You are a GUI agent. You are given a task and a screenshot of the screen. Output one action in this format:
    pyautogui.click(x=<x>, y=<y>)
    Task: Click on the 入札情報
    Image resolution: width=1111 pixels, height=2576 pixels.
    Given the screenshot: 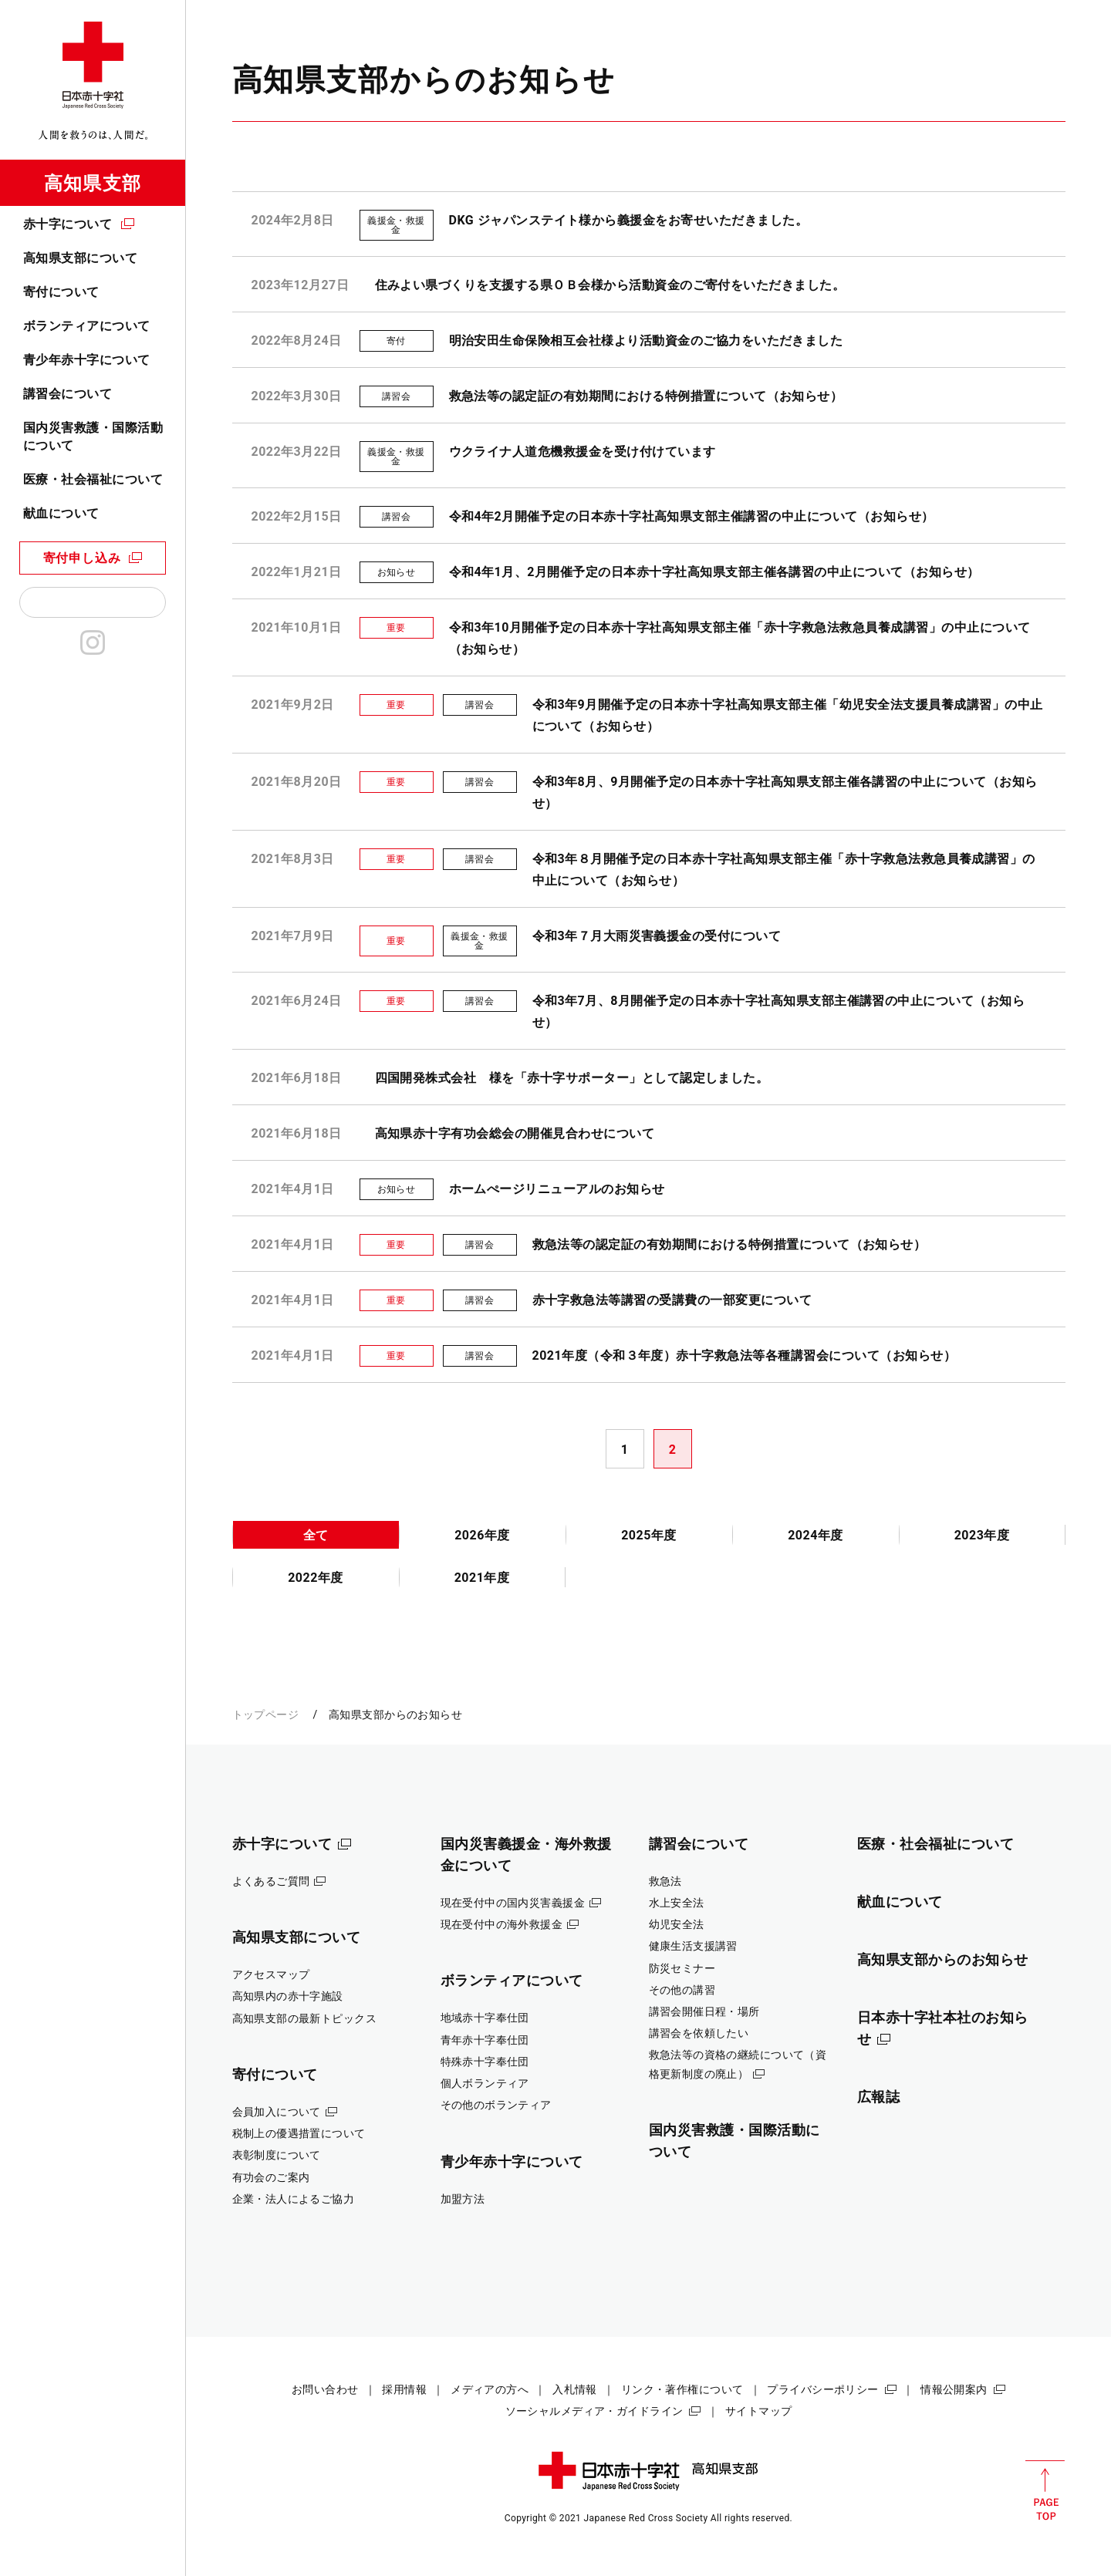 What is the action you would take?
    pyautogui.click(x=574, y=2389)
    